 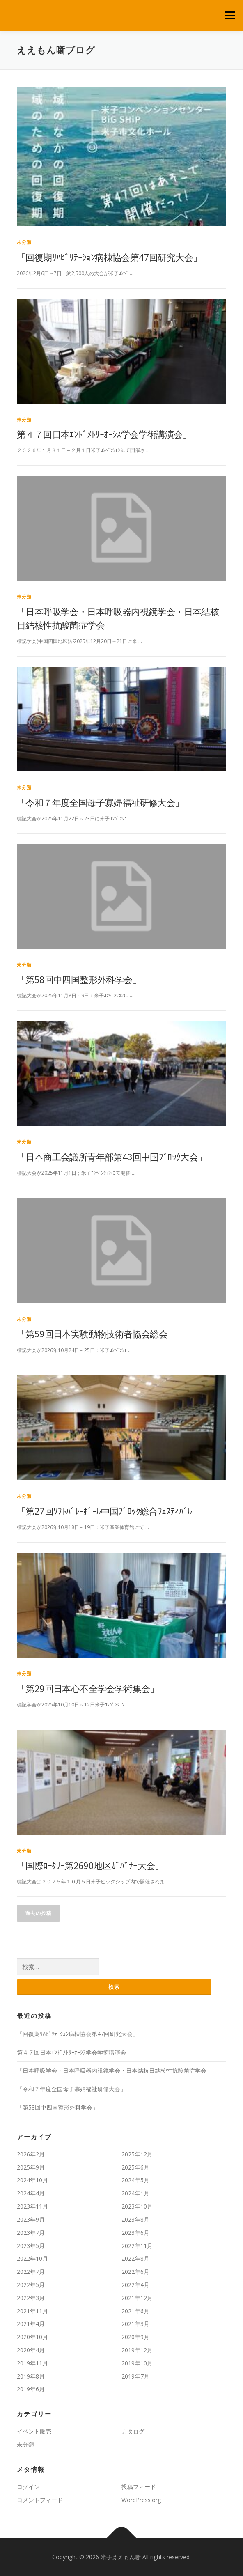 I want to click on 2024年1月, so click(x=135, y=2193).